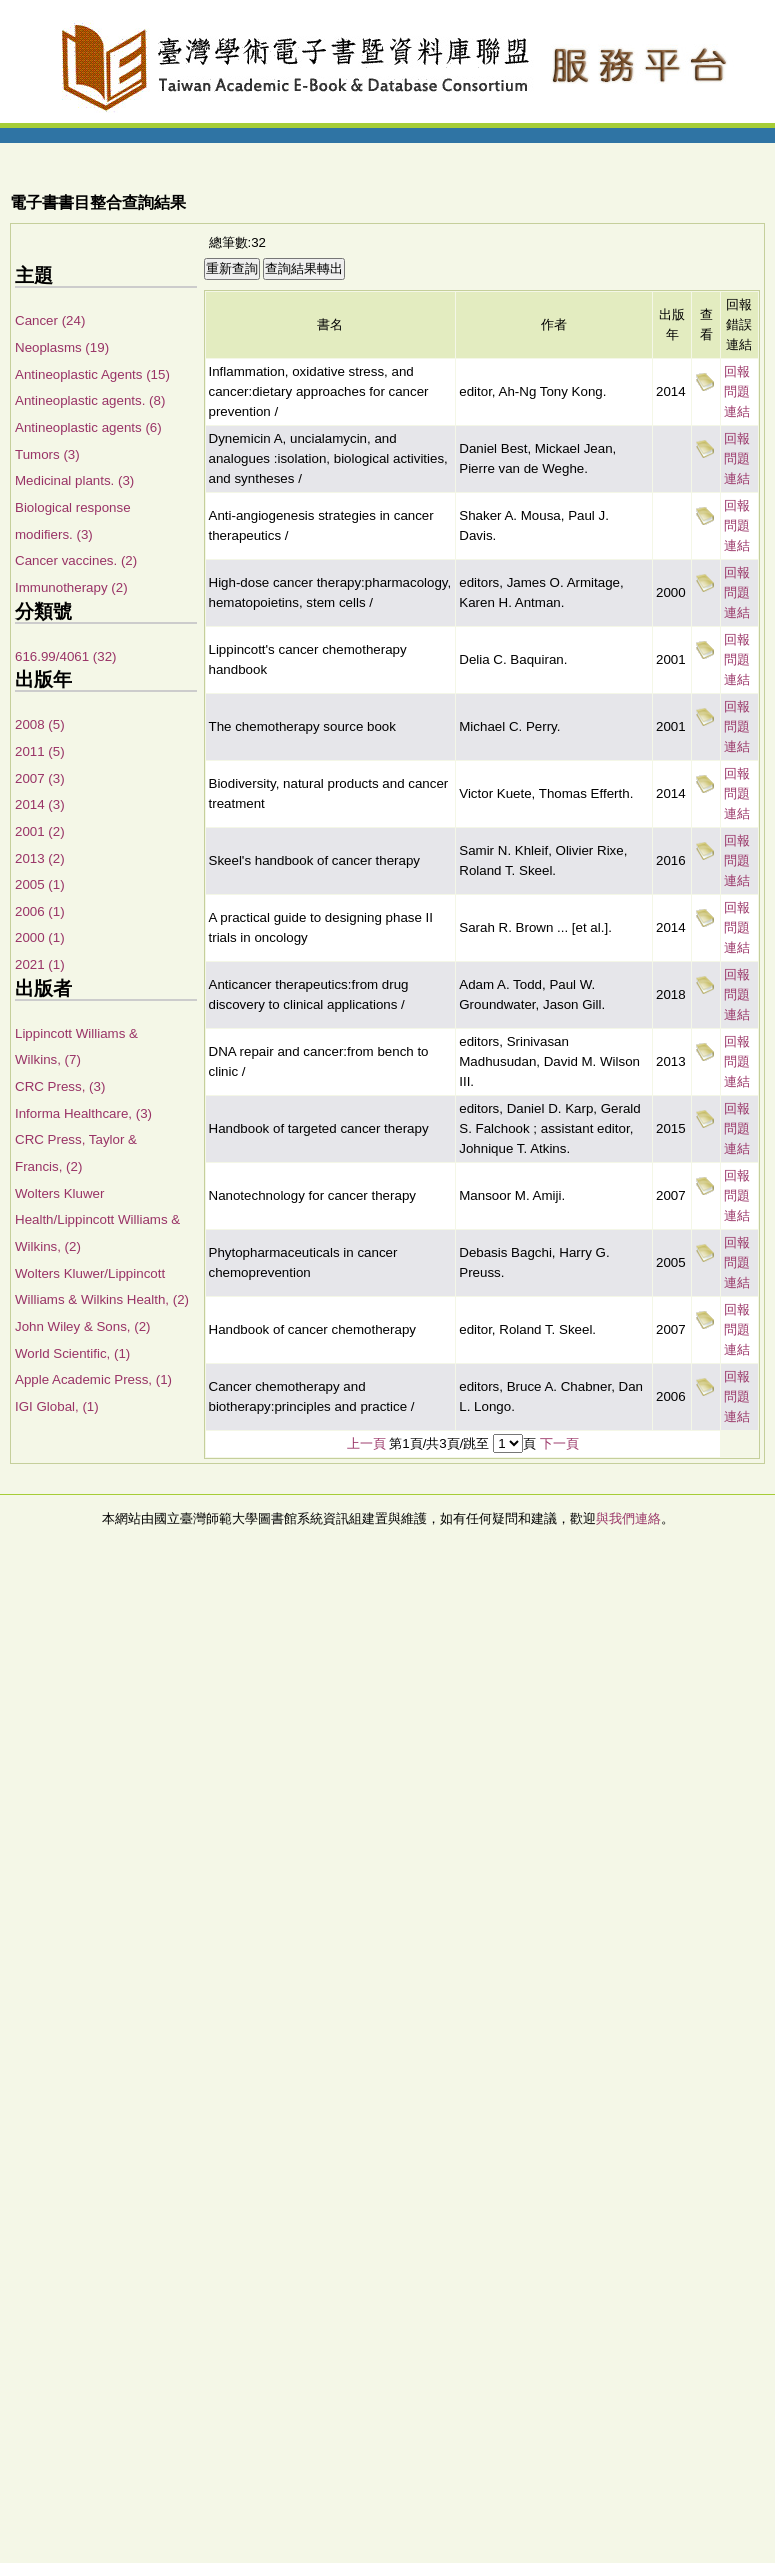  I want to click on Informa Healthcare, (3), so click(83, 1113).